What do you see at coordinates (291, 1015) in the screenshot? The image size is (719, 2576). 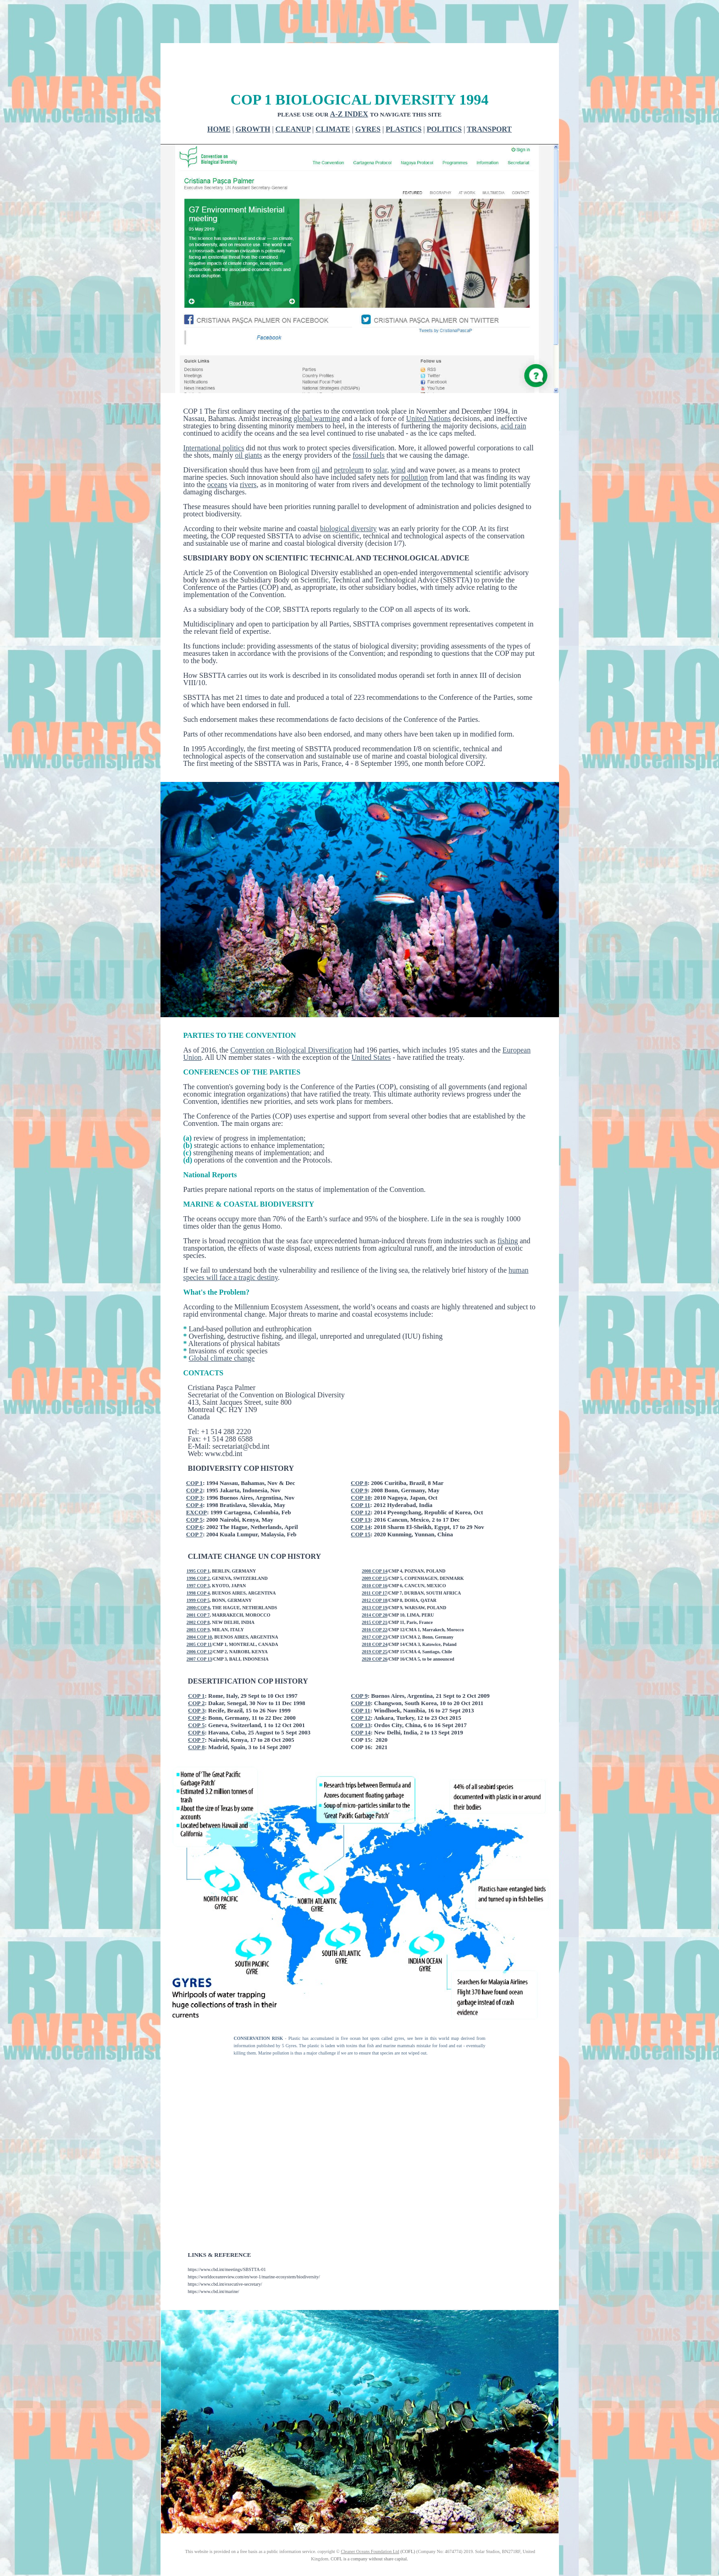 I see `Convention on Biological Diversification` at bounding box center [291, 1015].